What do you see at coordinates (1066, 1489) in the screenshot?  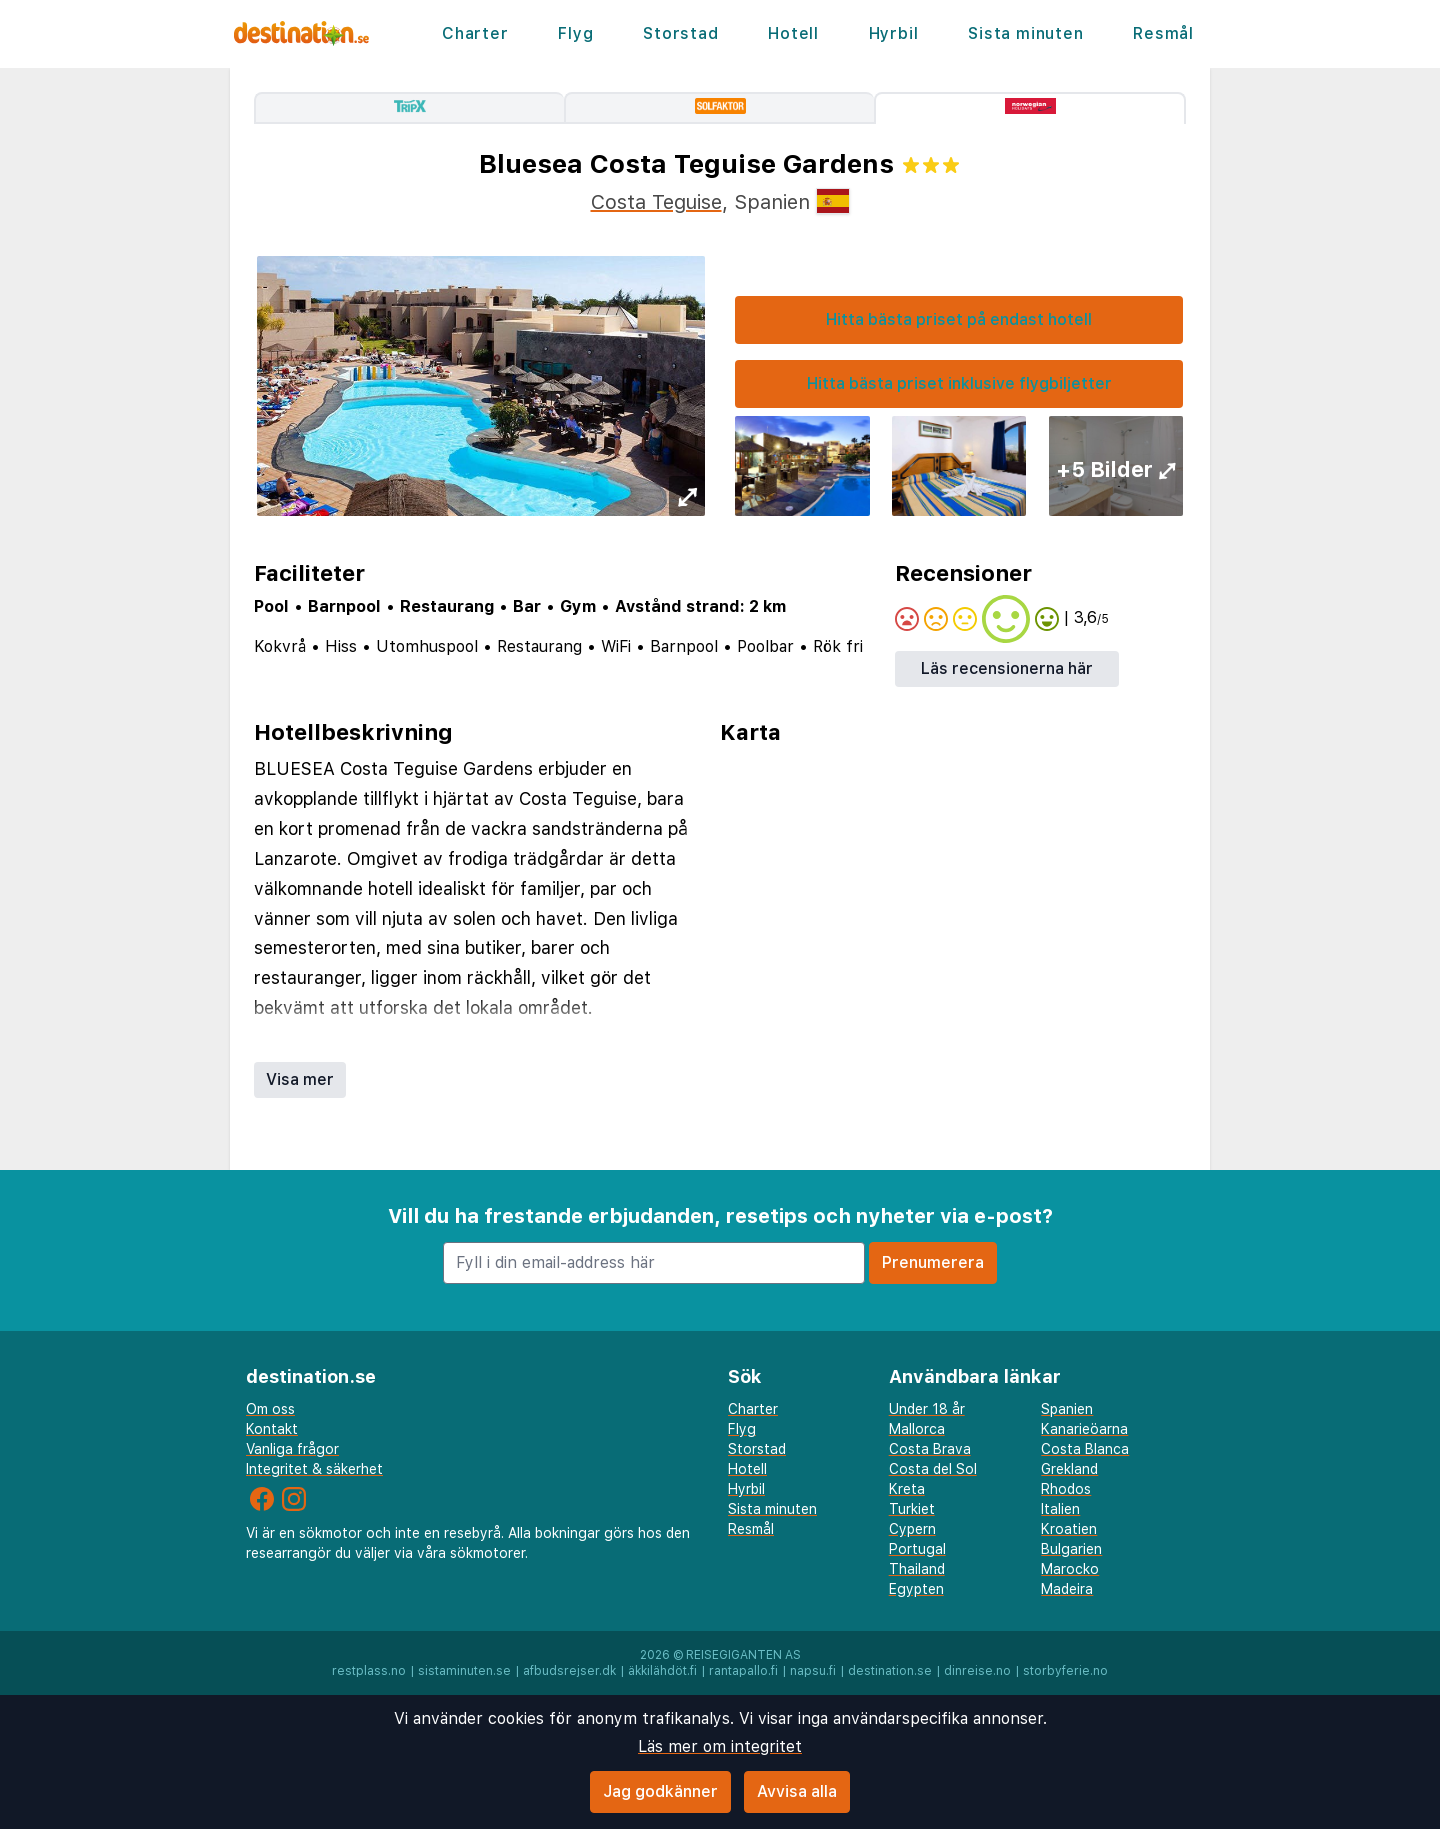 I see `Rhodos` at bounding box center [1066, 1489].